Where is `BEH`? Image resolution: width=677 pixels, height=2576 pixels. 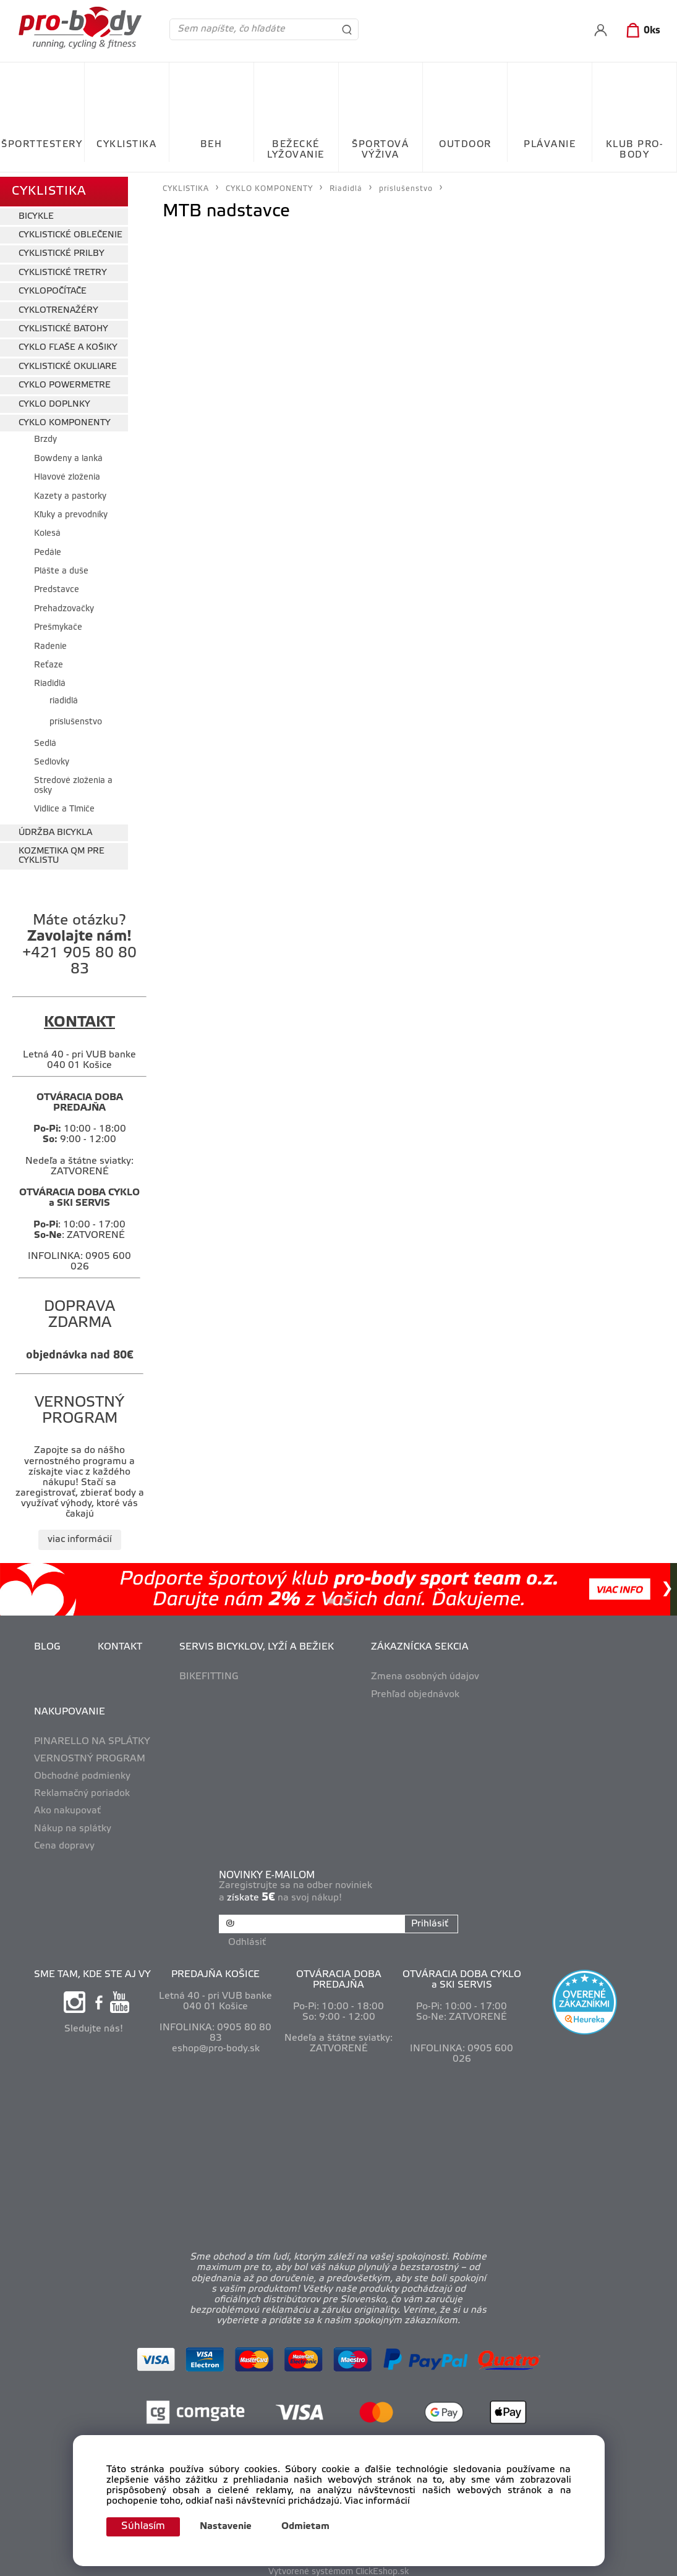
BEH is located at coordinates (211, 144).